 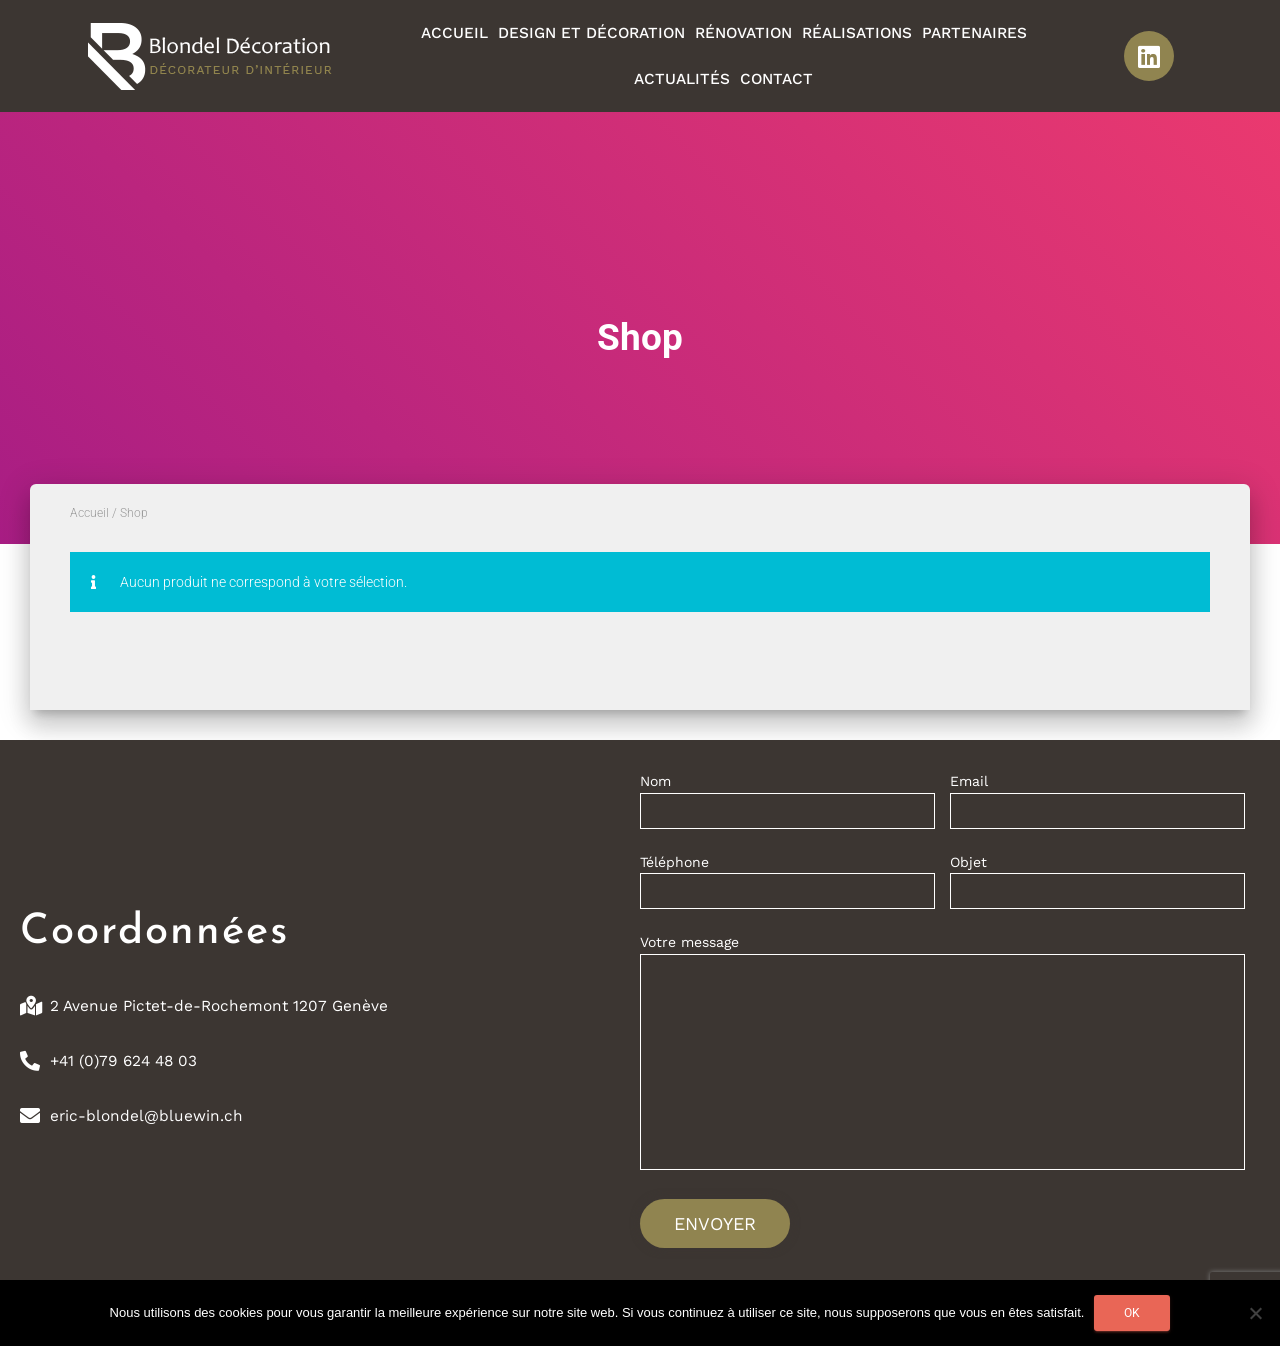 What do you see at coordinates (1255, 1313) in the screenshot?
I see `[Non]` at bounding box center [1255, 1313].